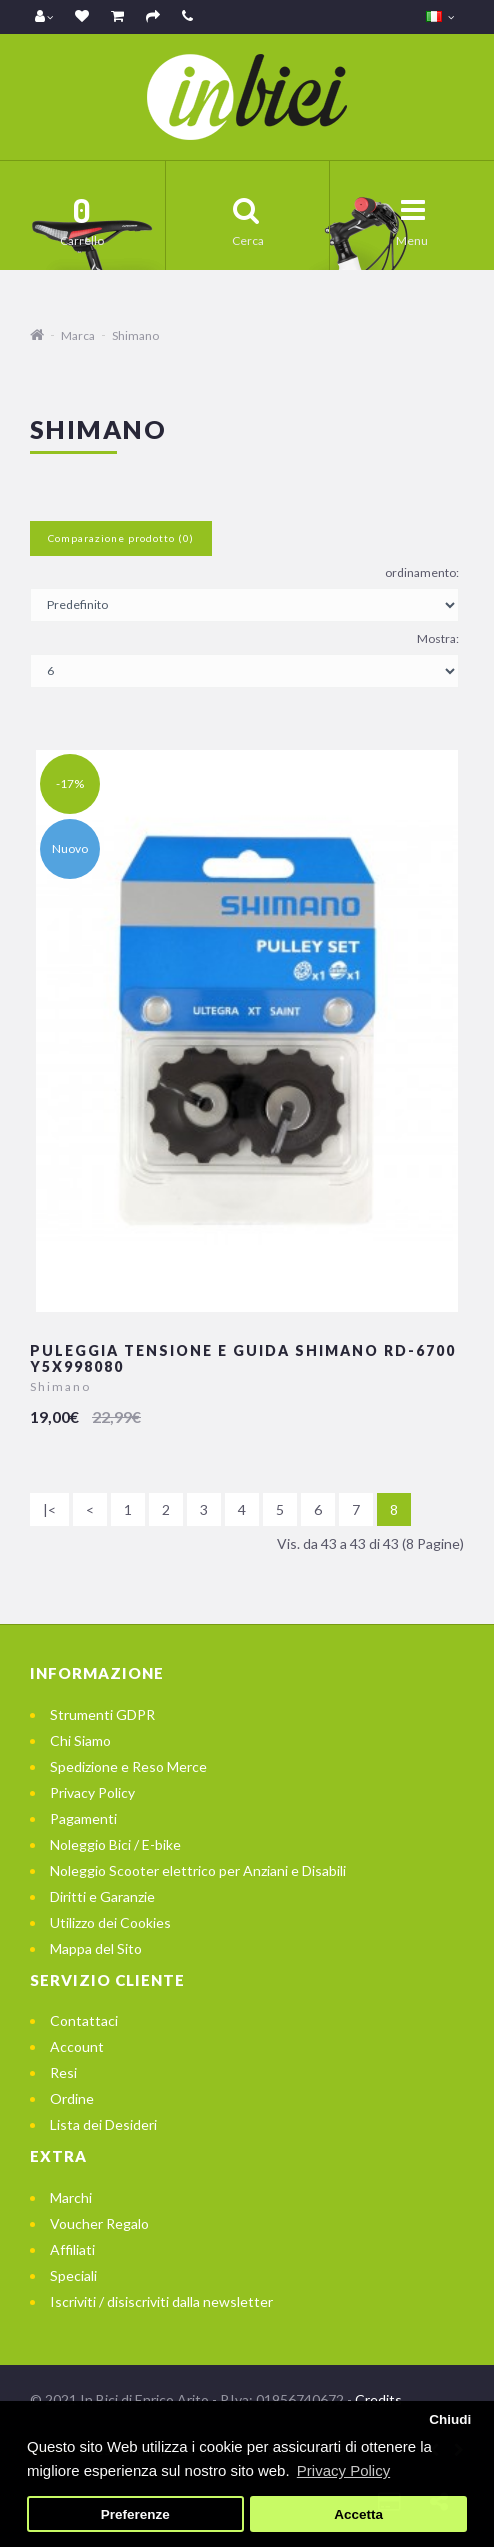 The height and width of the screenshot is (2547, 494). What do you see at coordinates (161, 2301) in the screenshot?
I see `Iscriviti / disiscriviti dalla newsletter` at bounding box center [161, 2301].